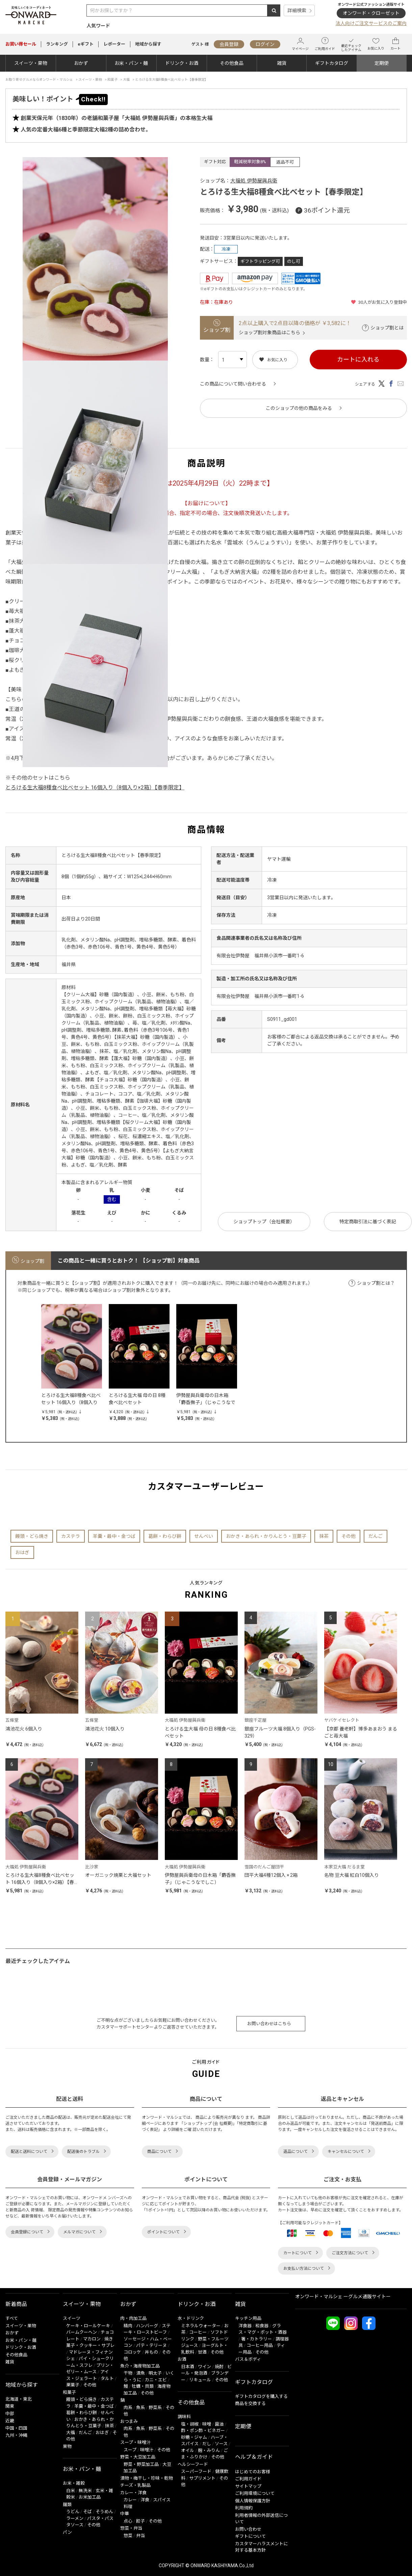 This screenshot has height=2576, width=412. I want to click on サプリメント, so click(202, 2478).